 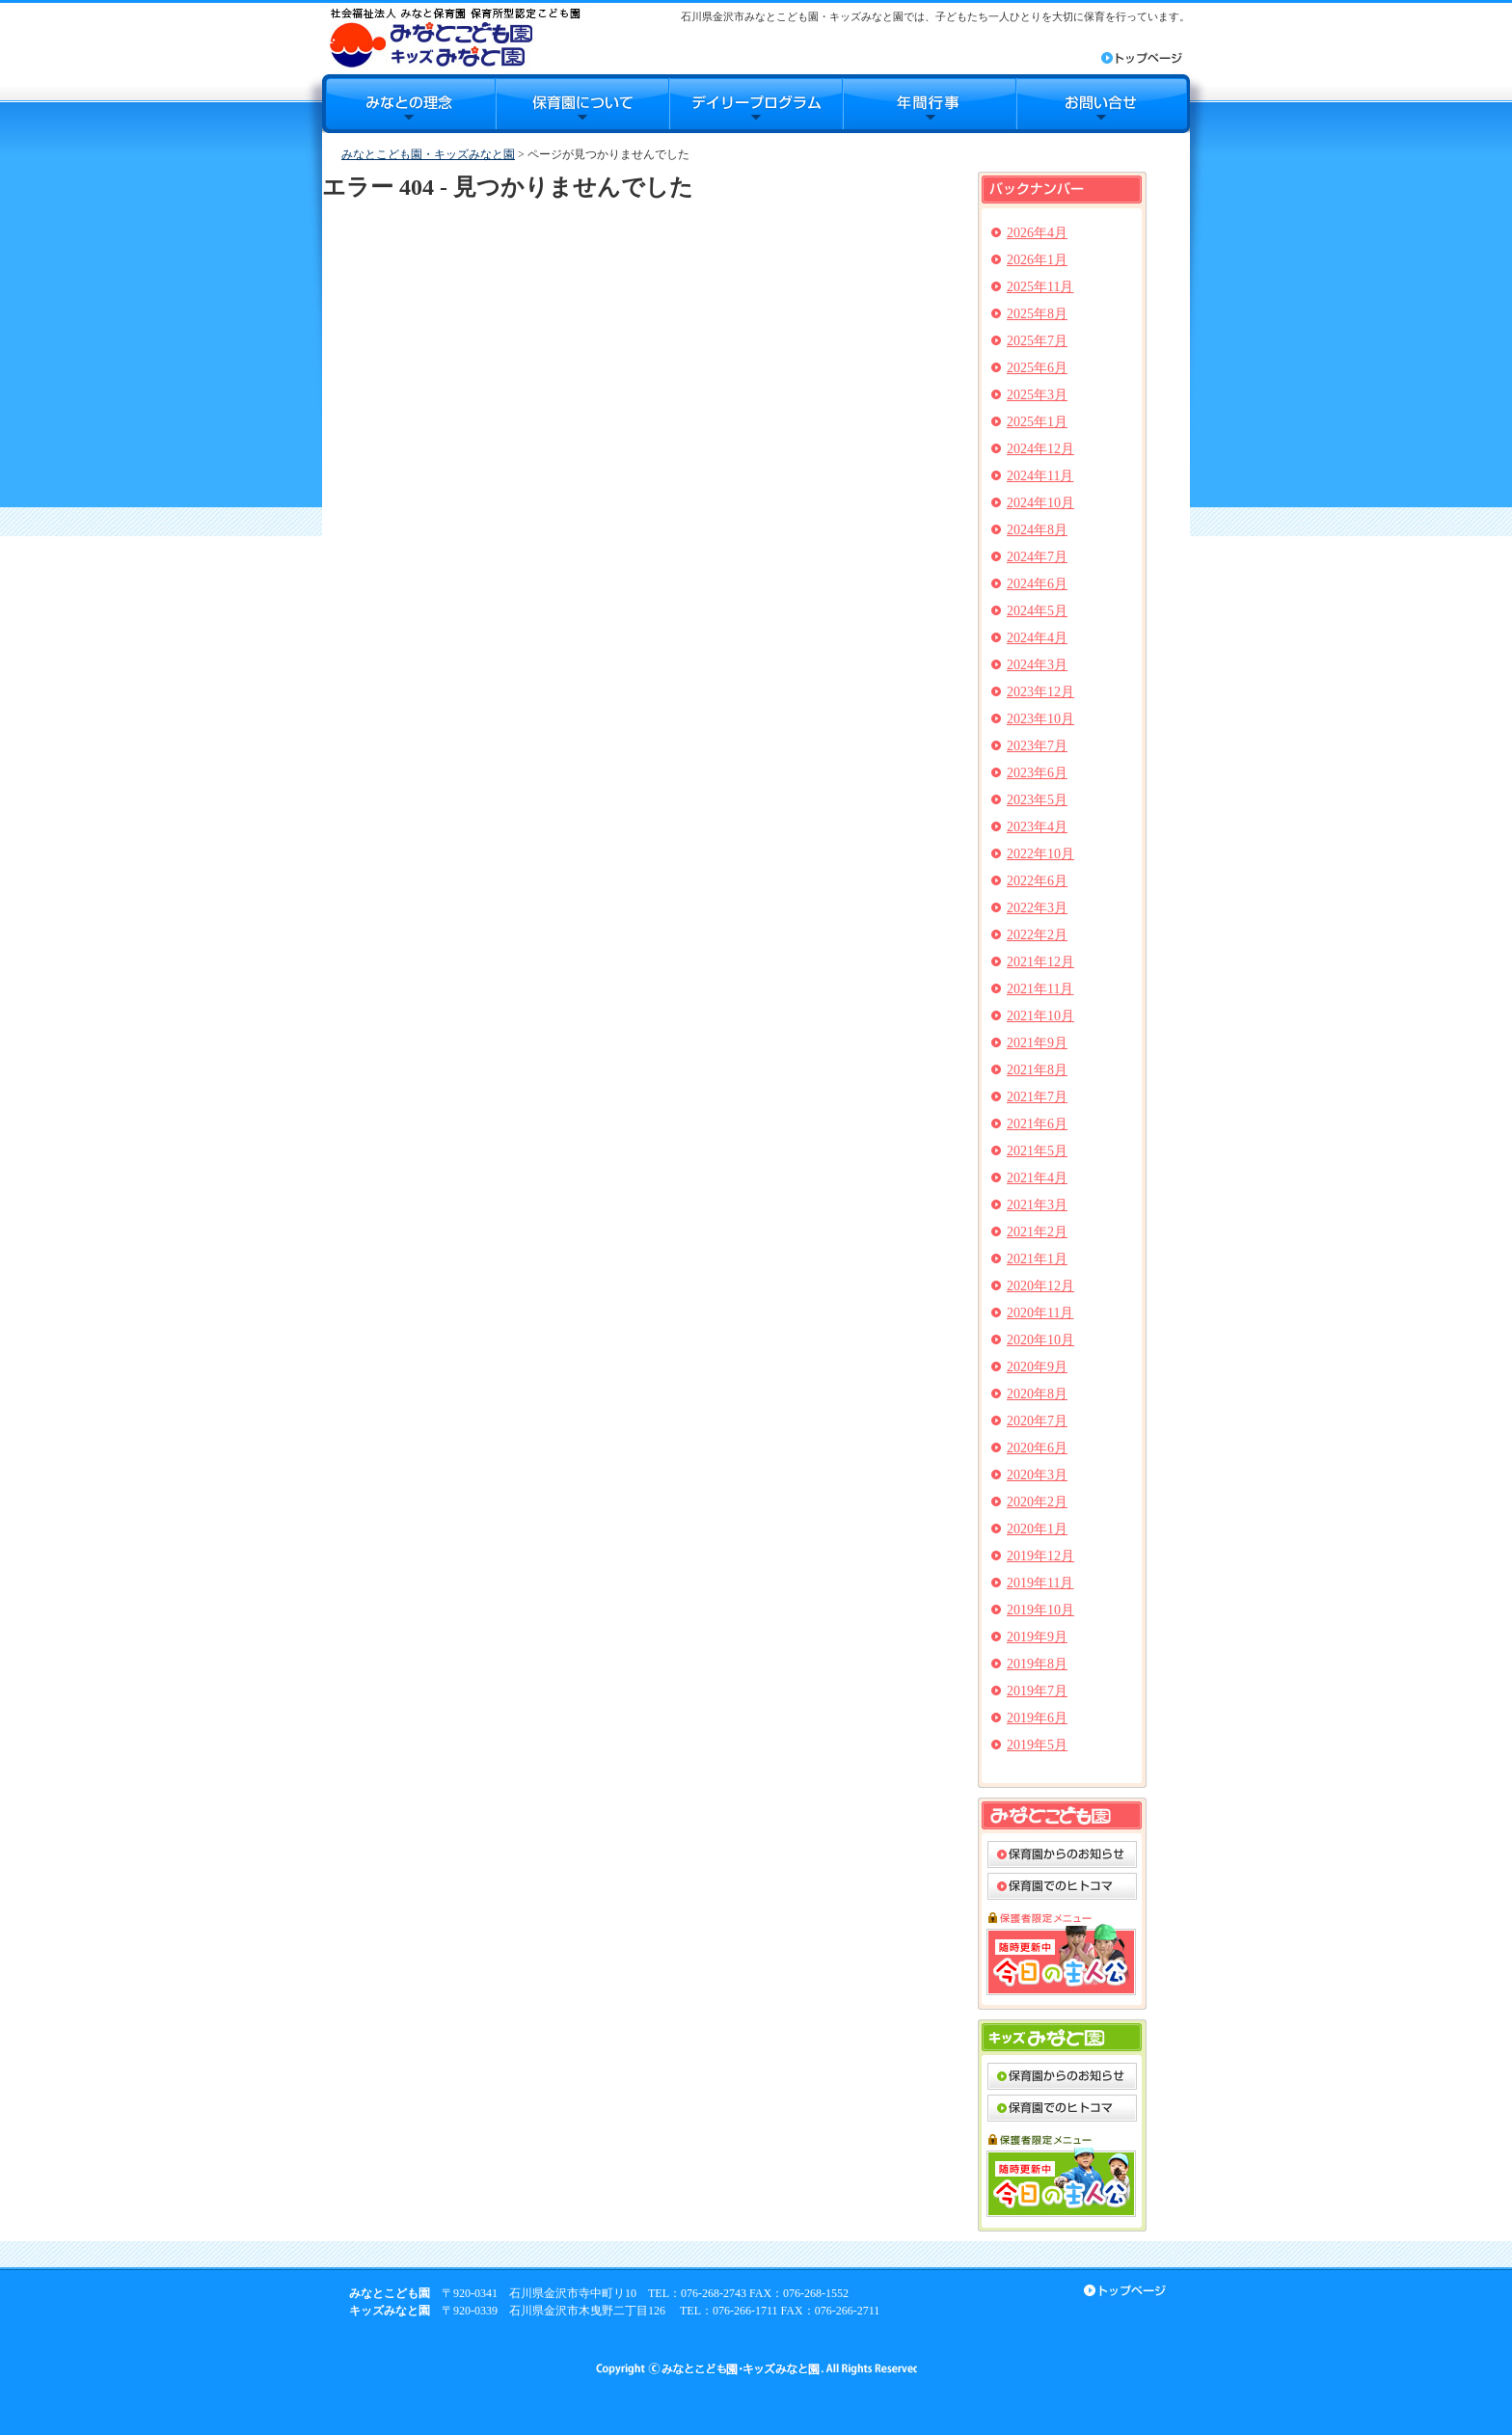 I want to click on みなとこども園・キッズみなと園, so click(x=428, y=154).